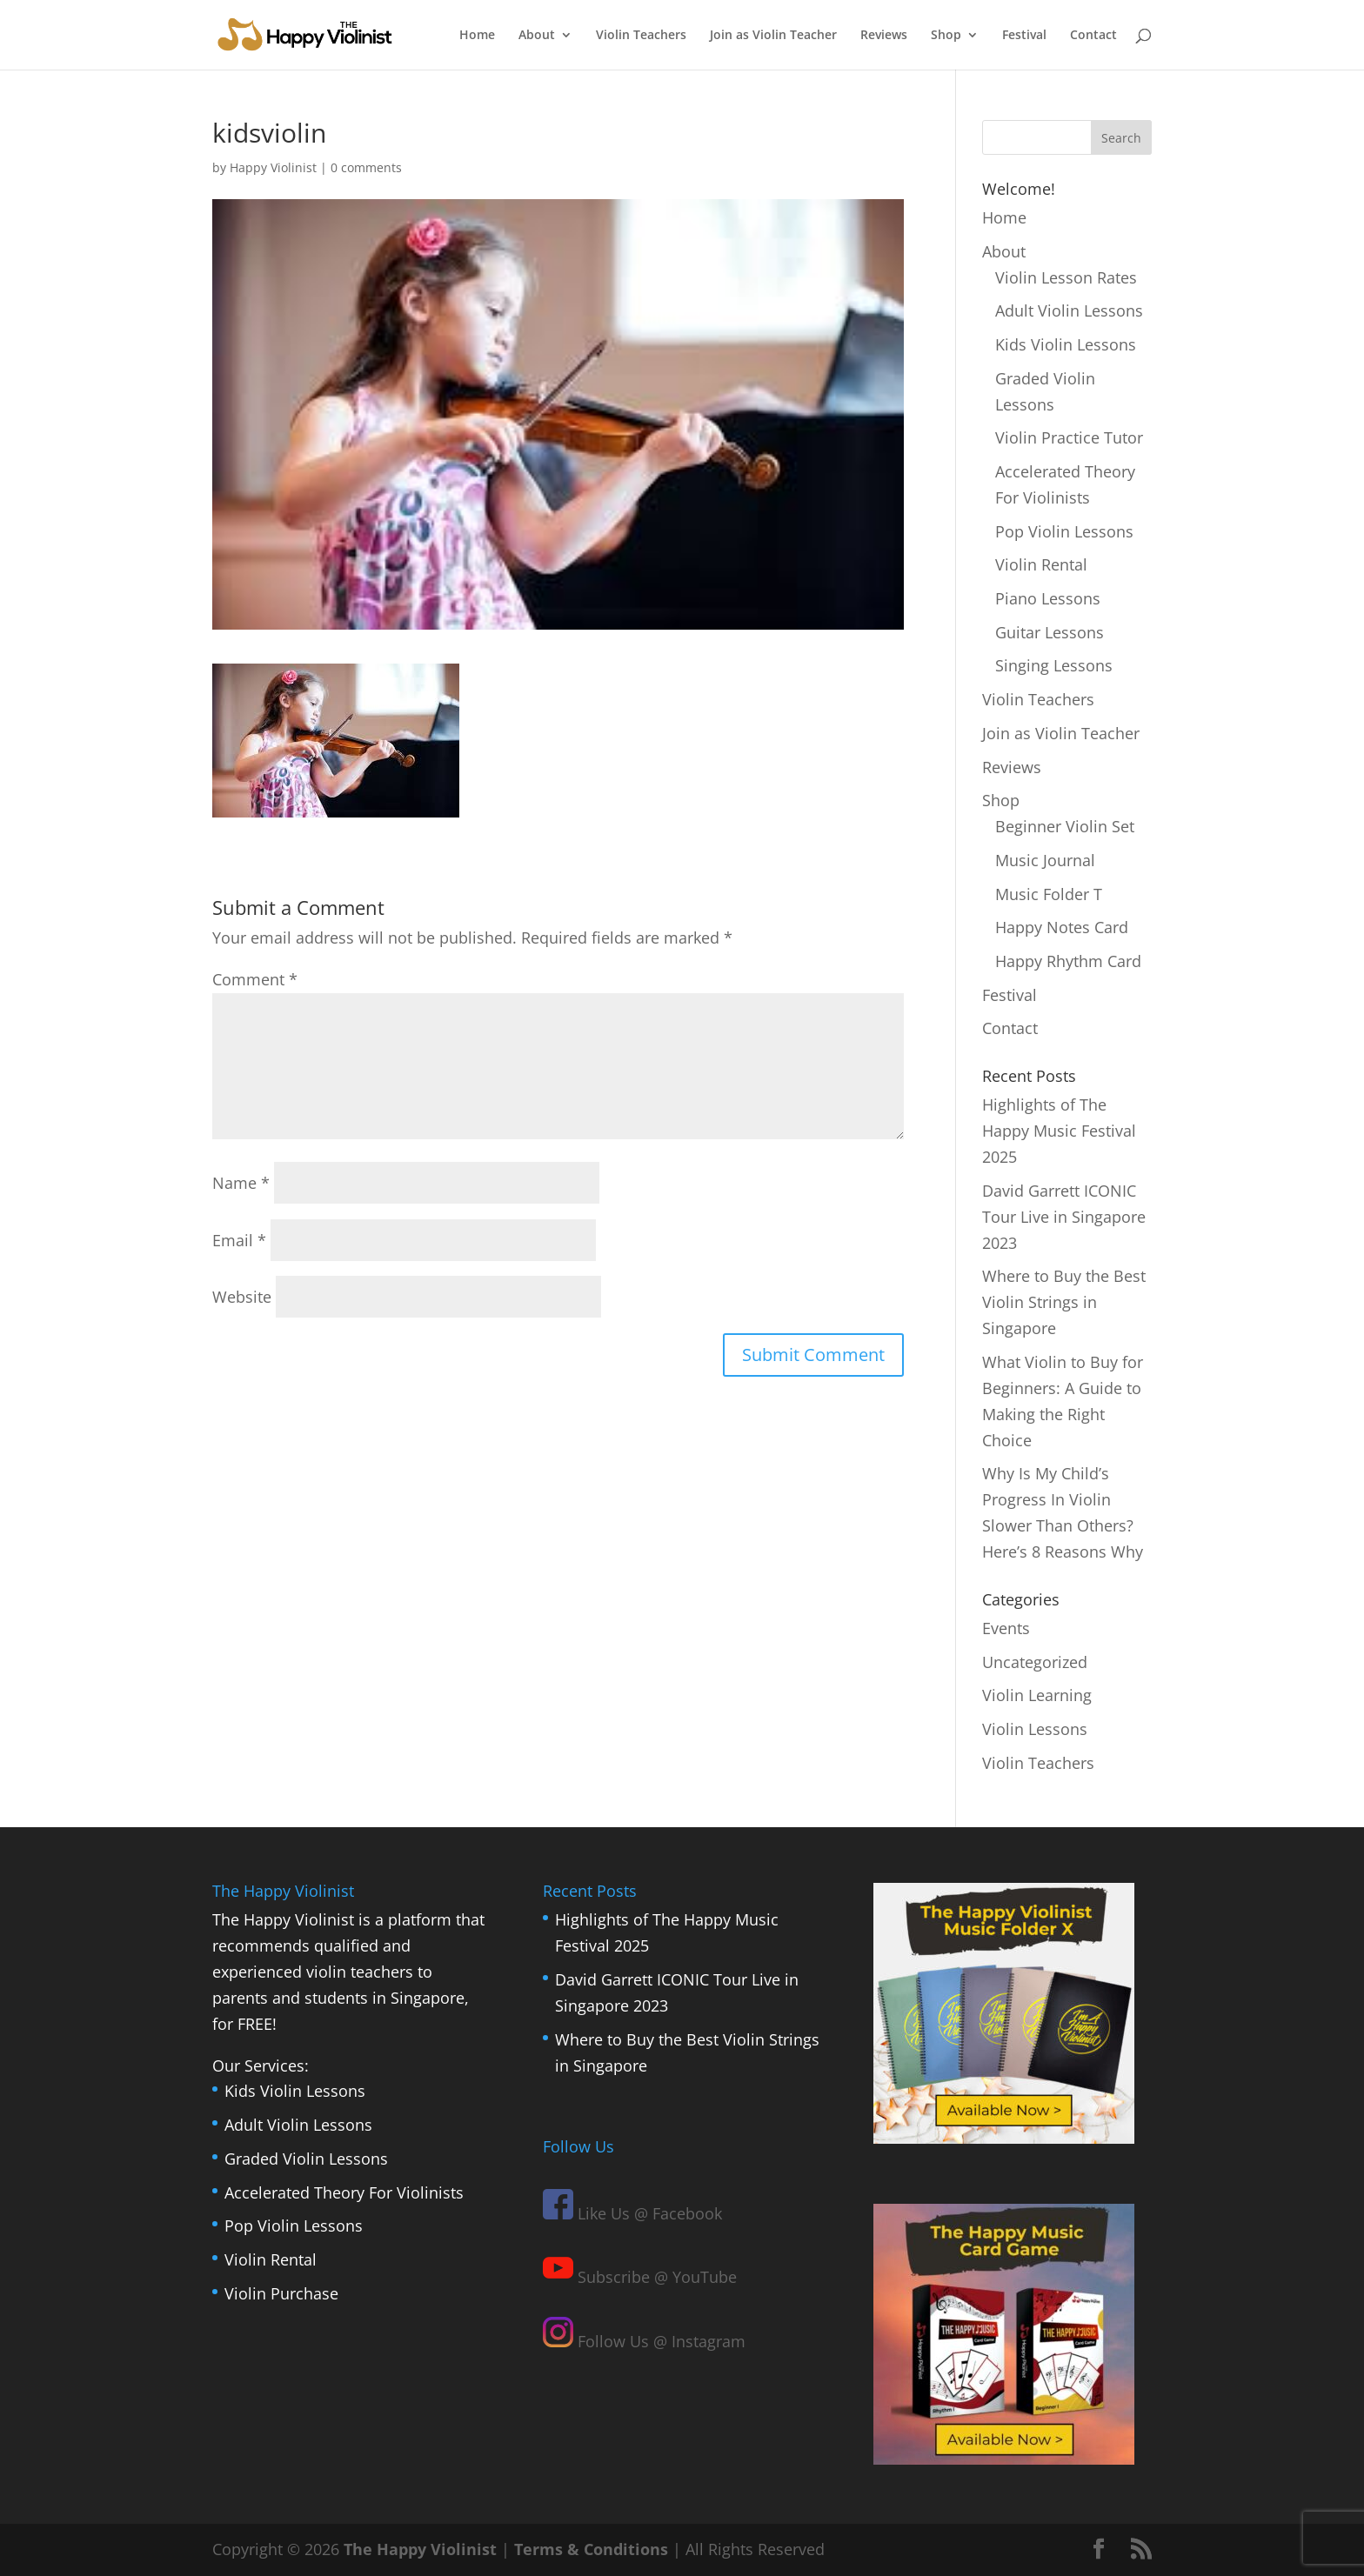 The image size is (1364, 2576). I want to click on Violin Teachers, so click(641, 36).